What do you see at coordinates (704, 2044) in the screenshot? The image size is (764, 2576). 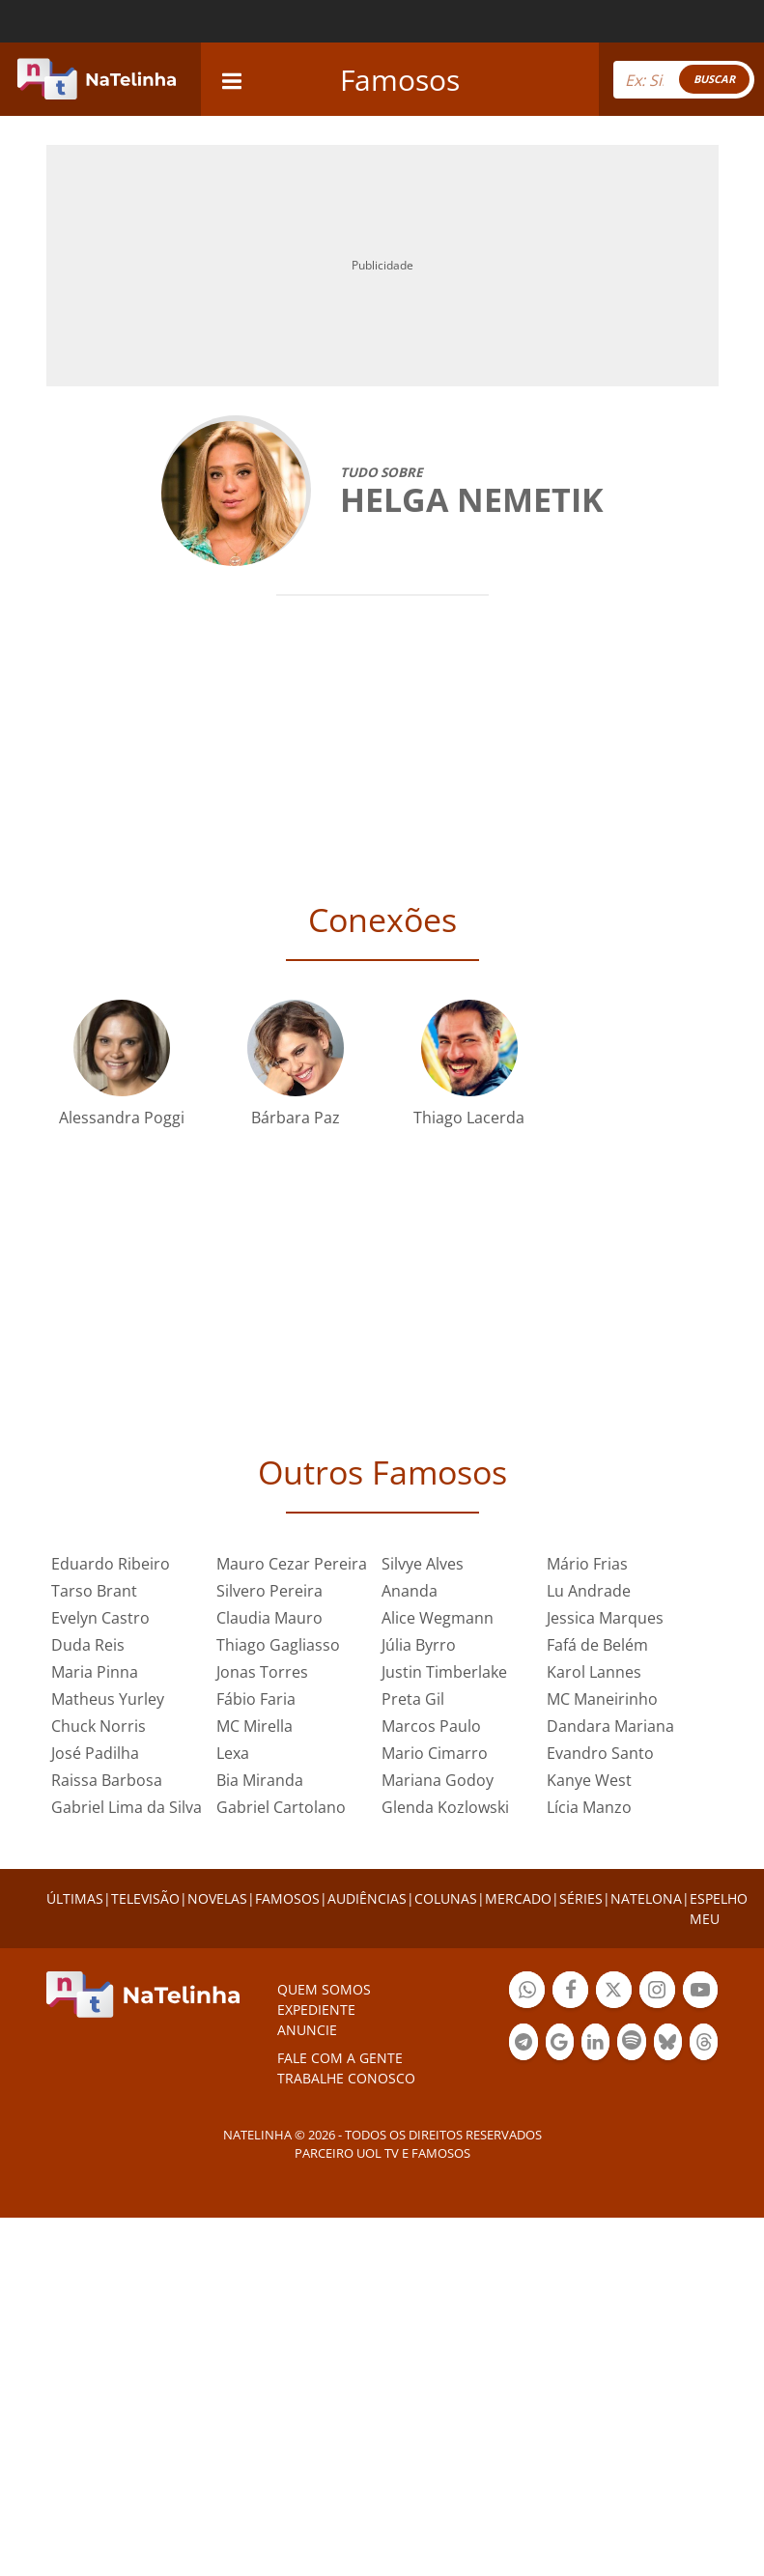 I see `Botão Threads` at bounding box center [704, 2044].